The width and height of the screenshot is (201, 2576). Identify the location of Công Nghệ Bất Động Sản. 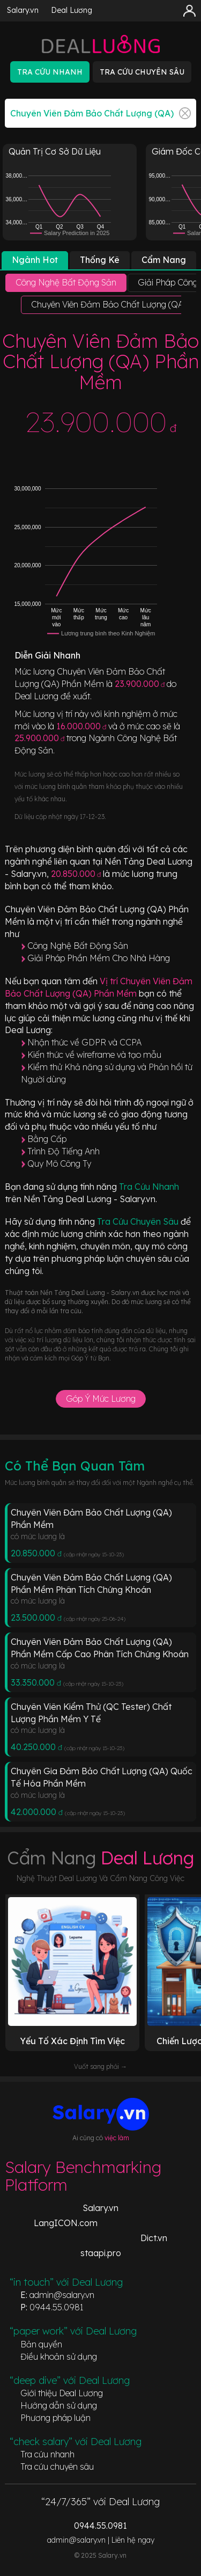
(77, 945).